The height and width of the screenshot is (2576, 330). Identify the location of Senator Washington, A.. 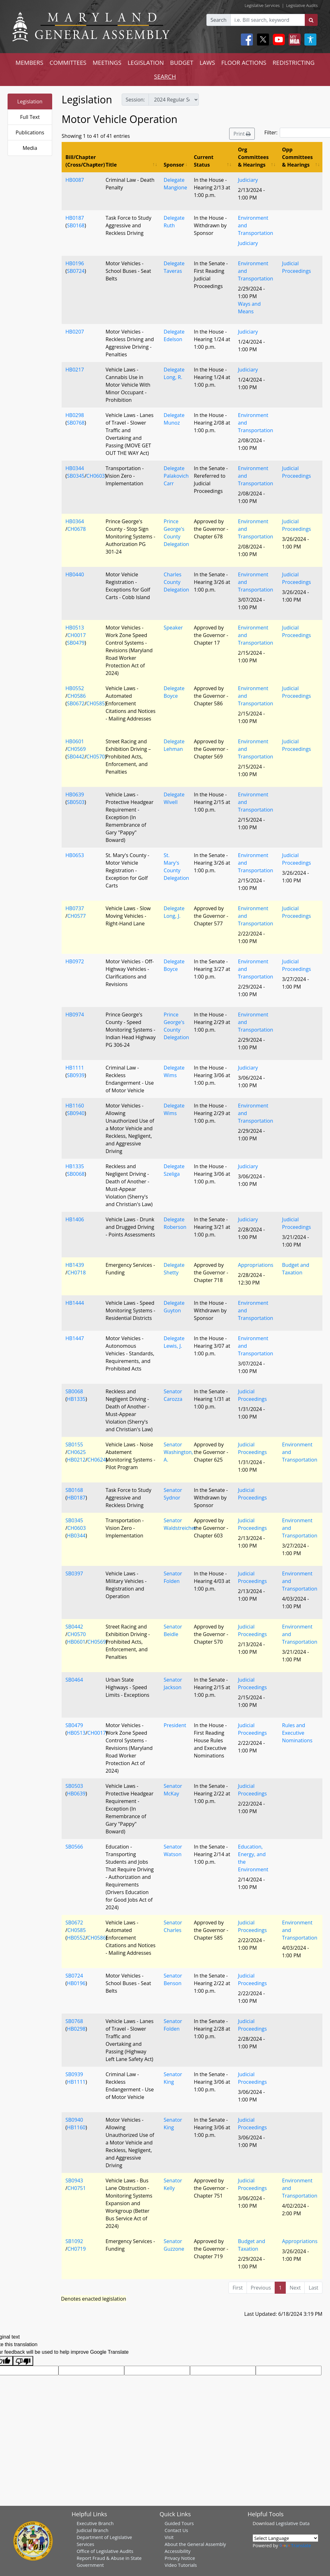
(178, 1452).